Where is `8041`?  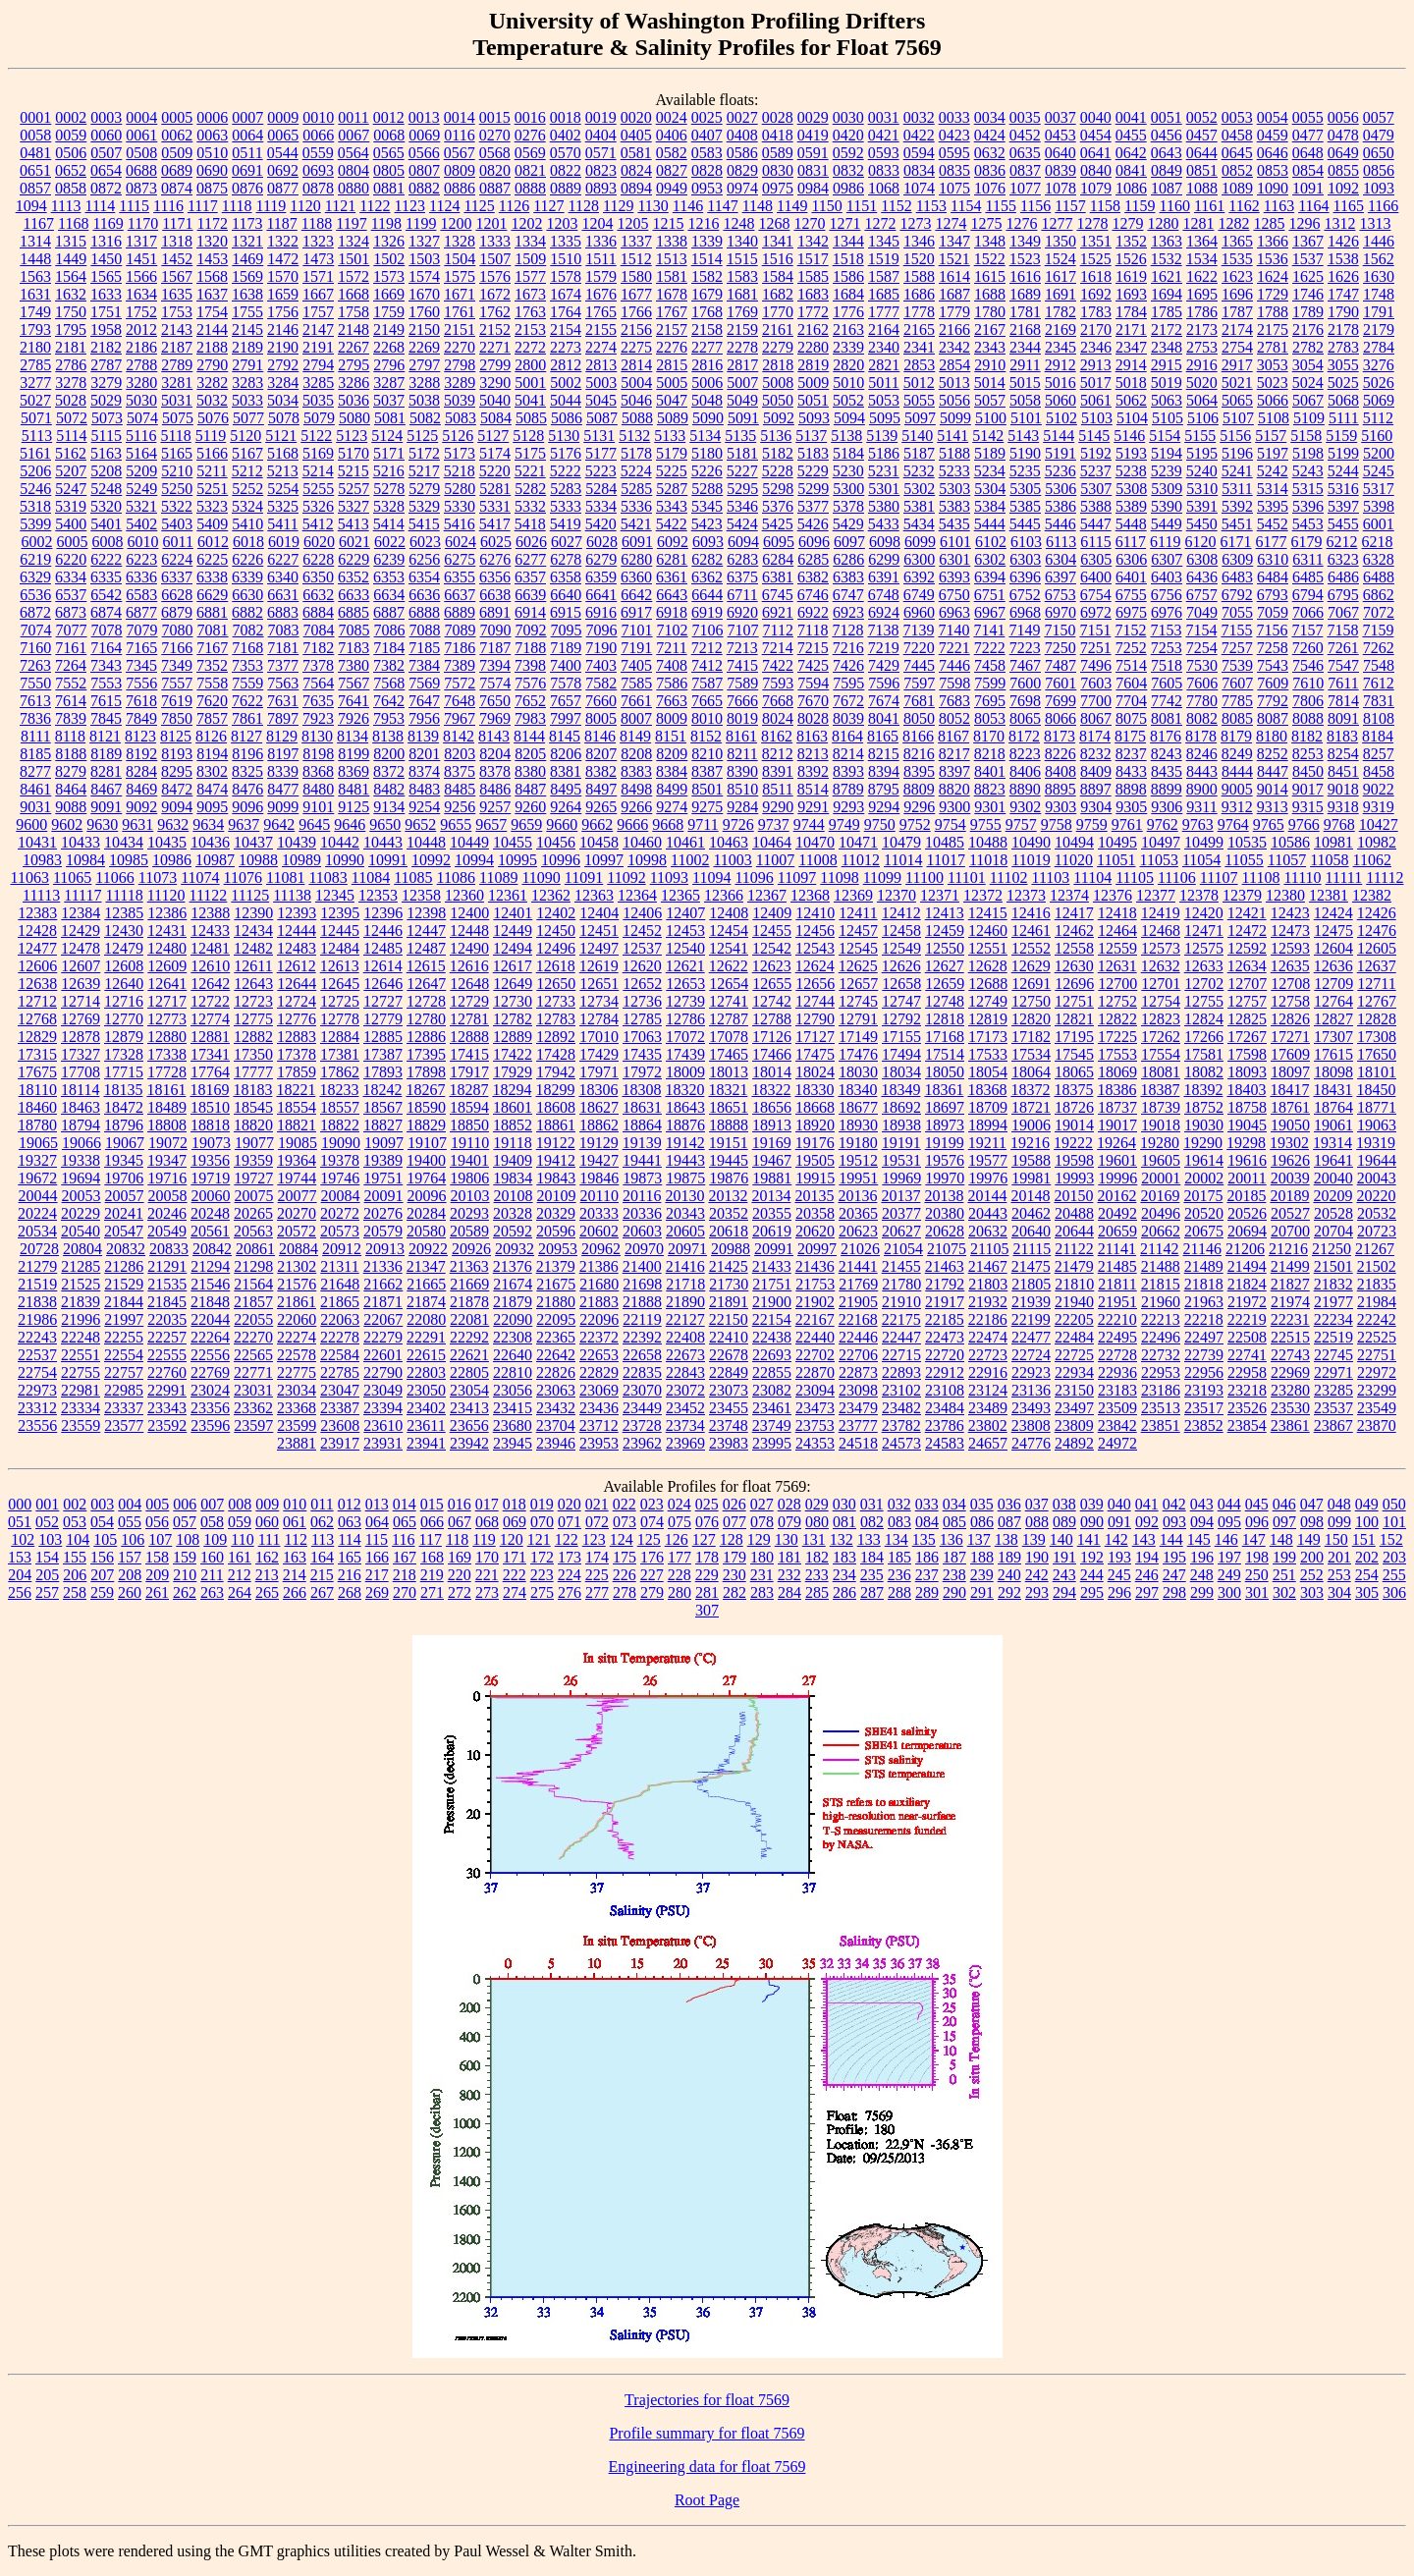 8041 is located at coordinates (883, 718).